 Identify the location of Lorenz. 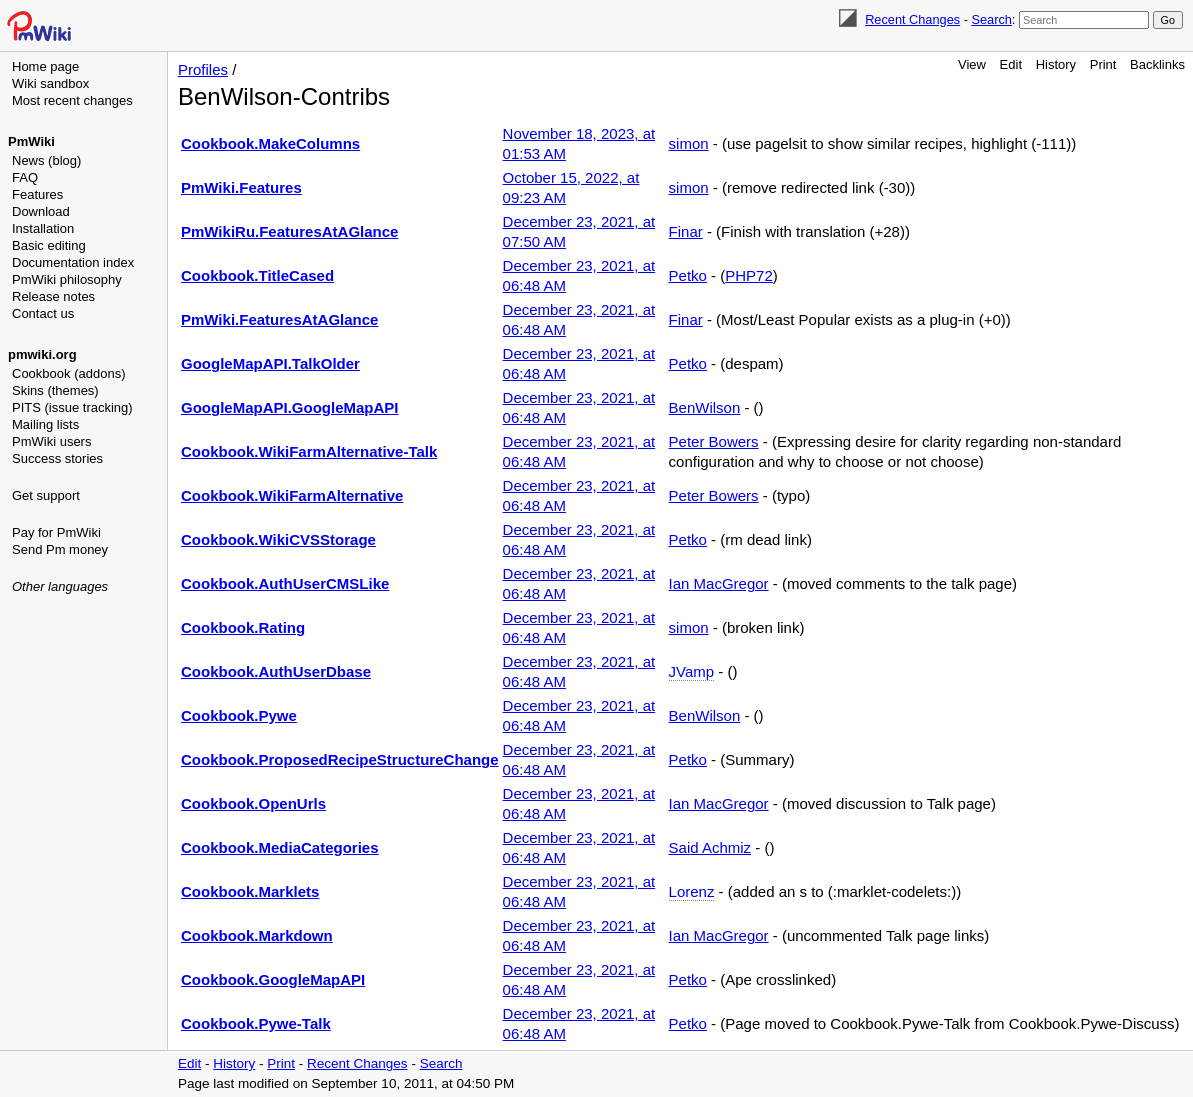
(692, 891).